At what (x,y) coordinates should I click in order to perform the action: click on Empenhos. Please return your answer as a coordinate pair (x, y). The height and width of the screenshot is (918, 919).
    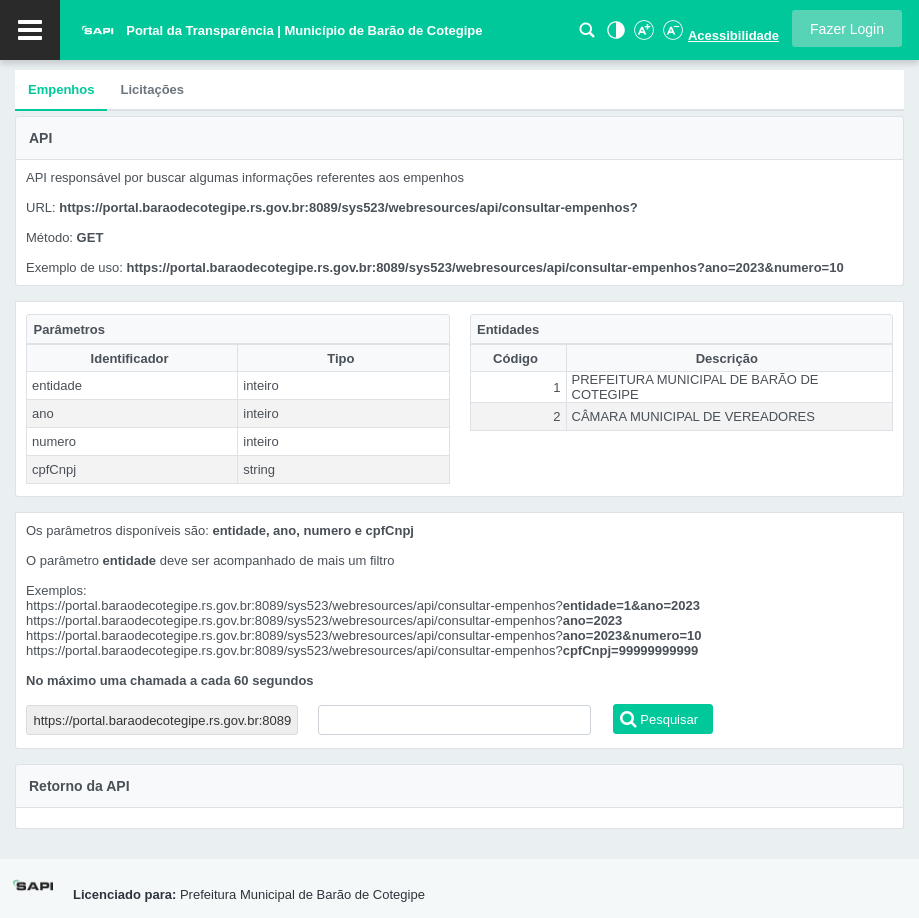
    Looking at the image, I should click on (61, 89).